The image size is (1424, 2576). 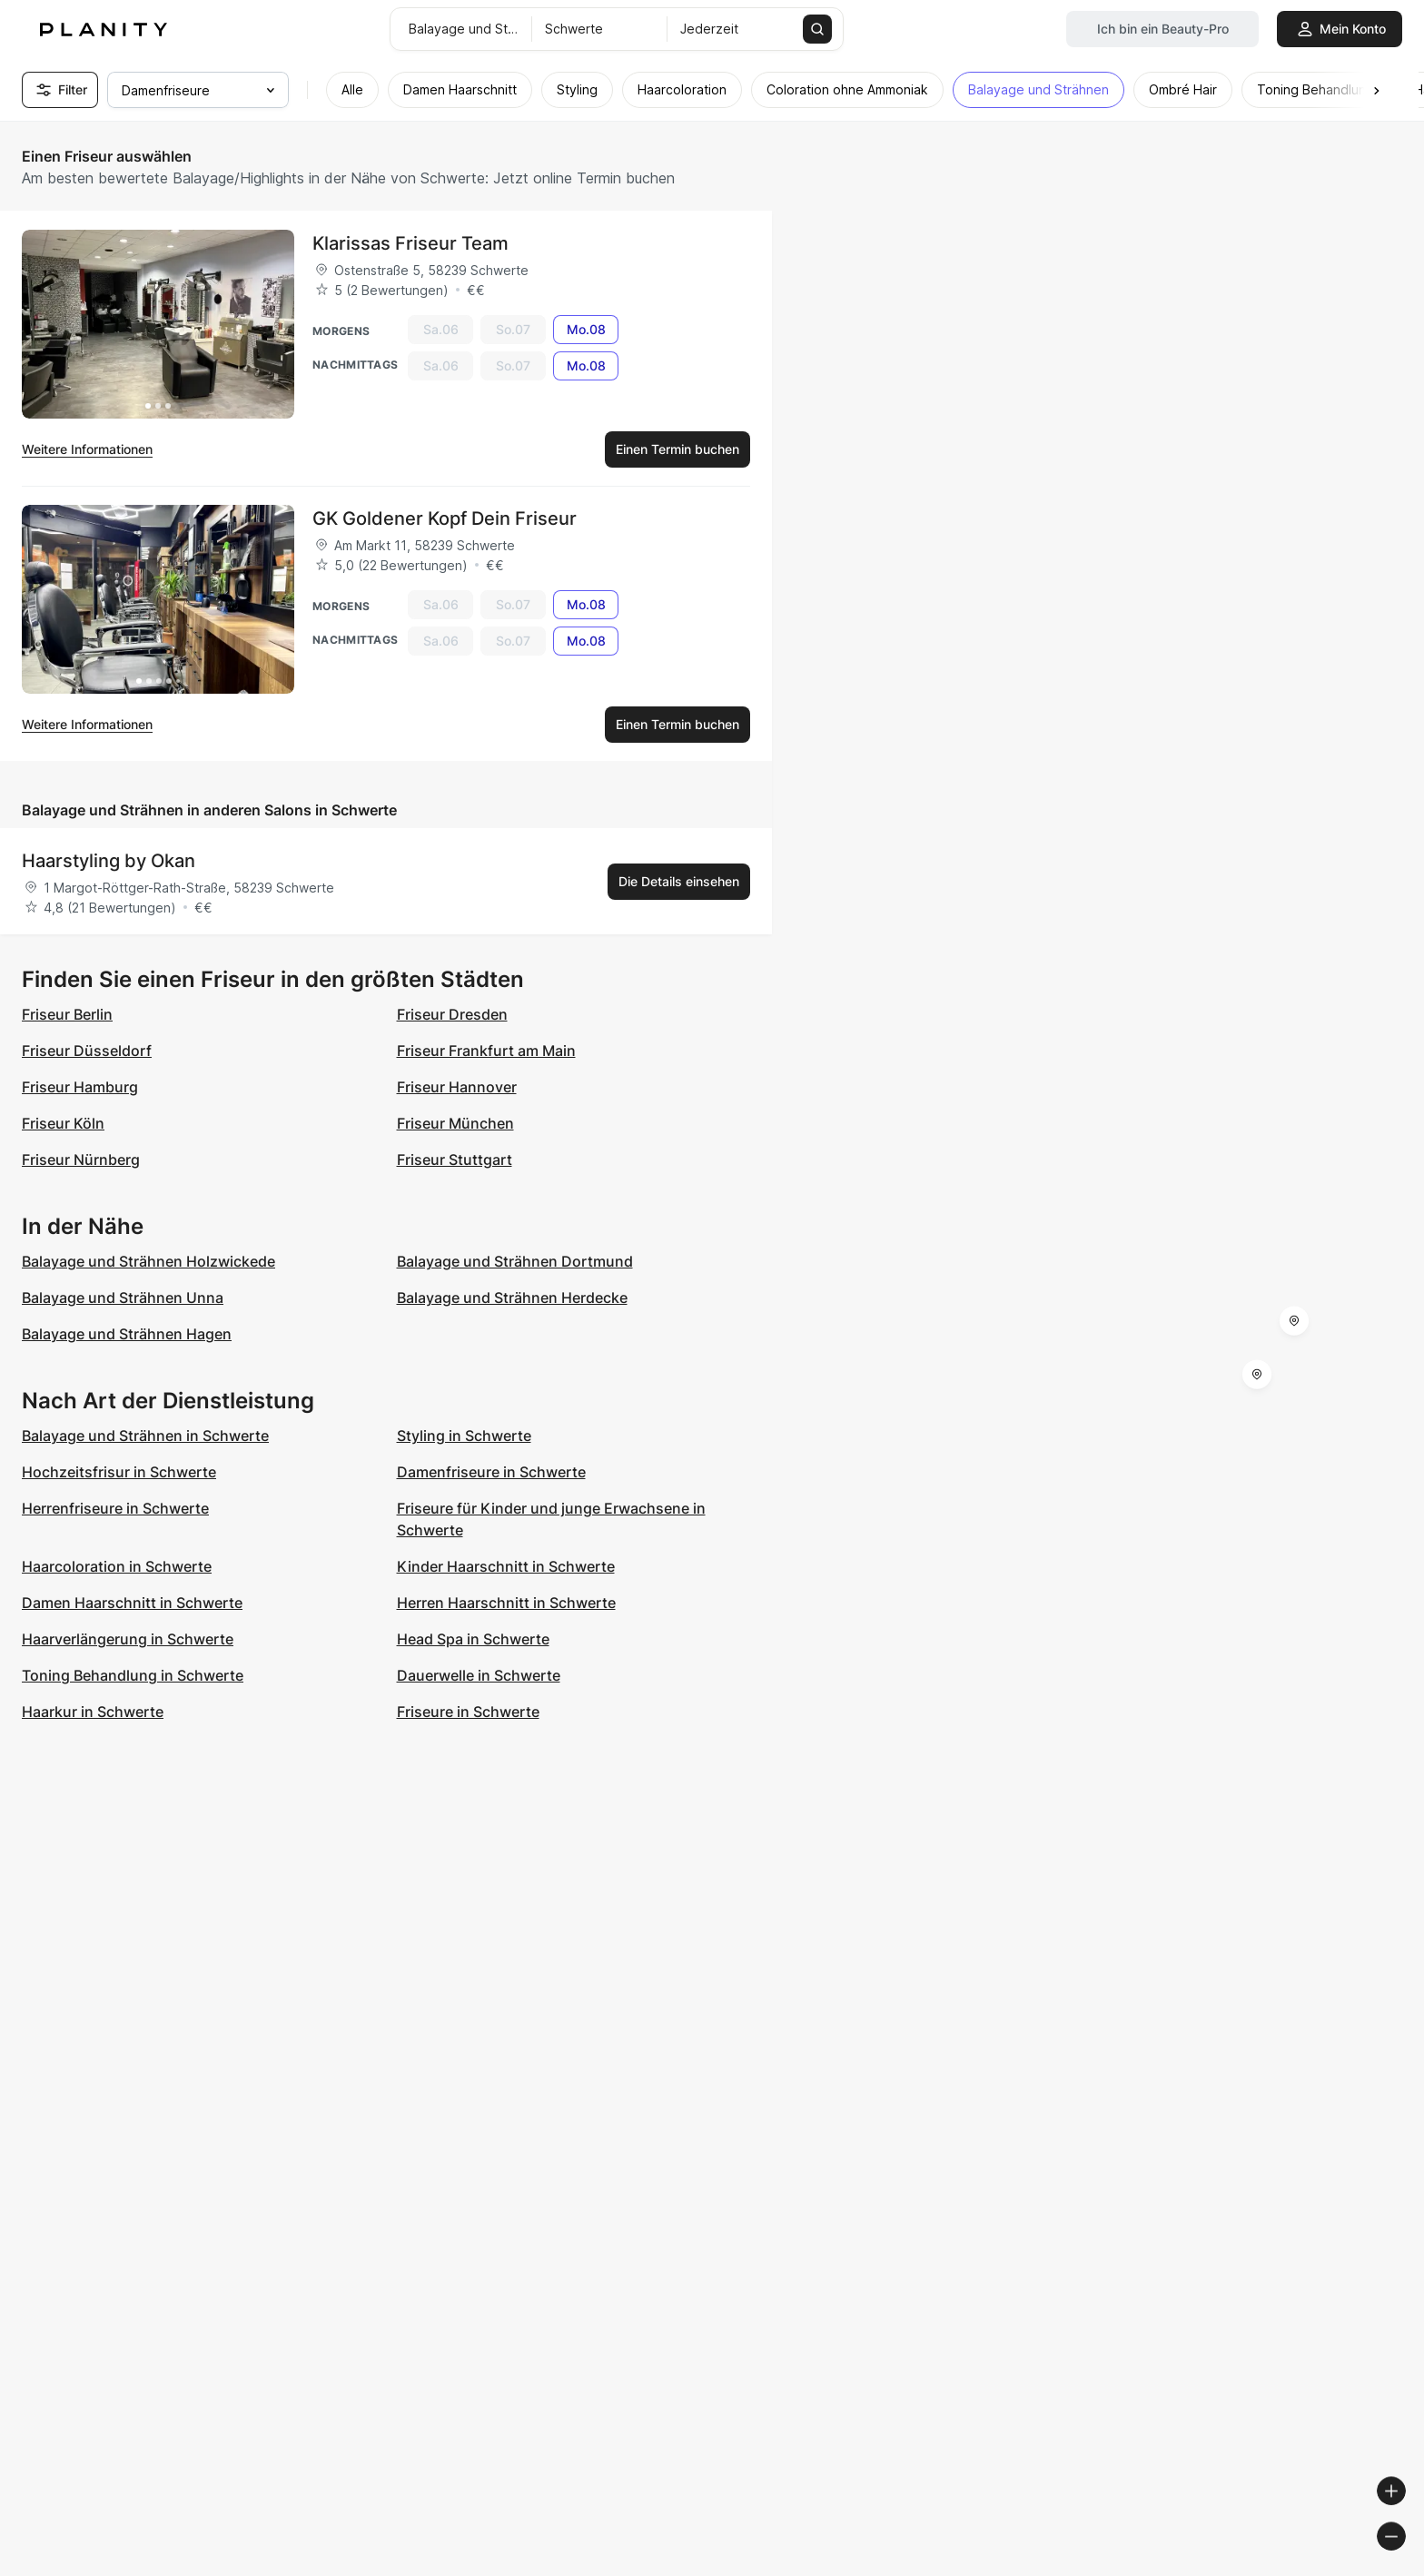 I want to click on Haarkur in Schwerte, so click(x=92, y=1712).